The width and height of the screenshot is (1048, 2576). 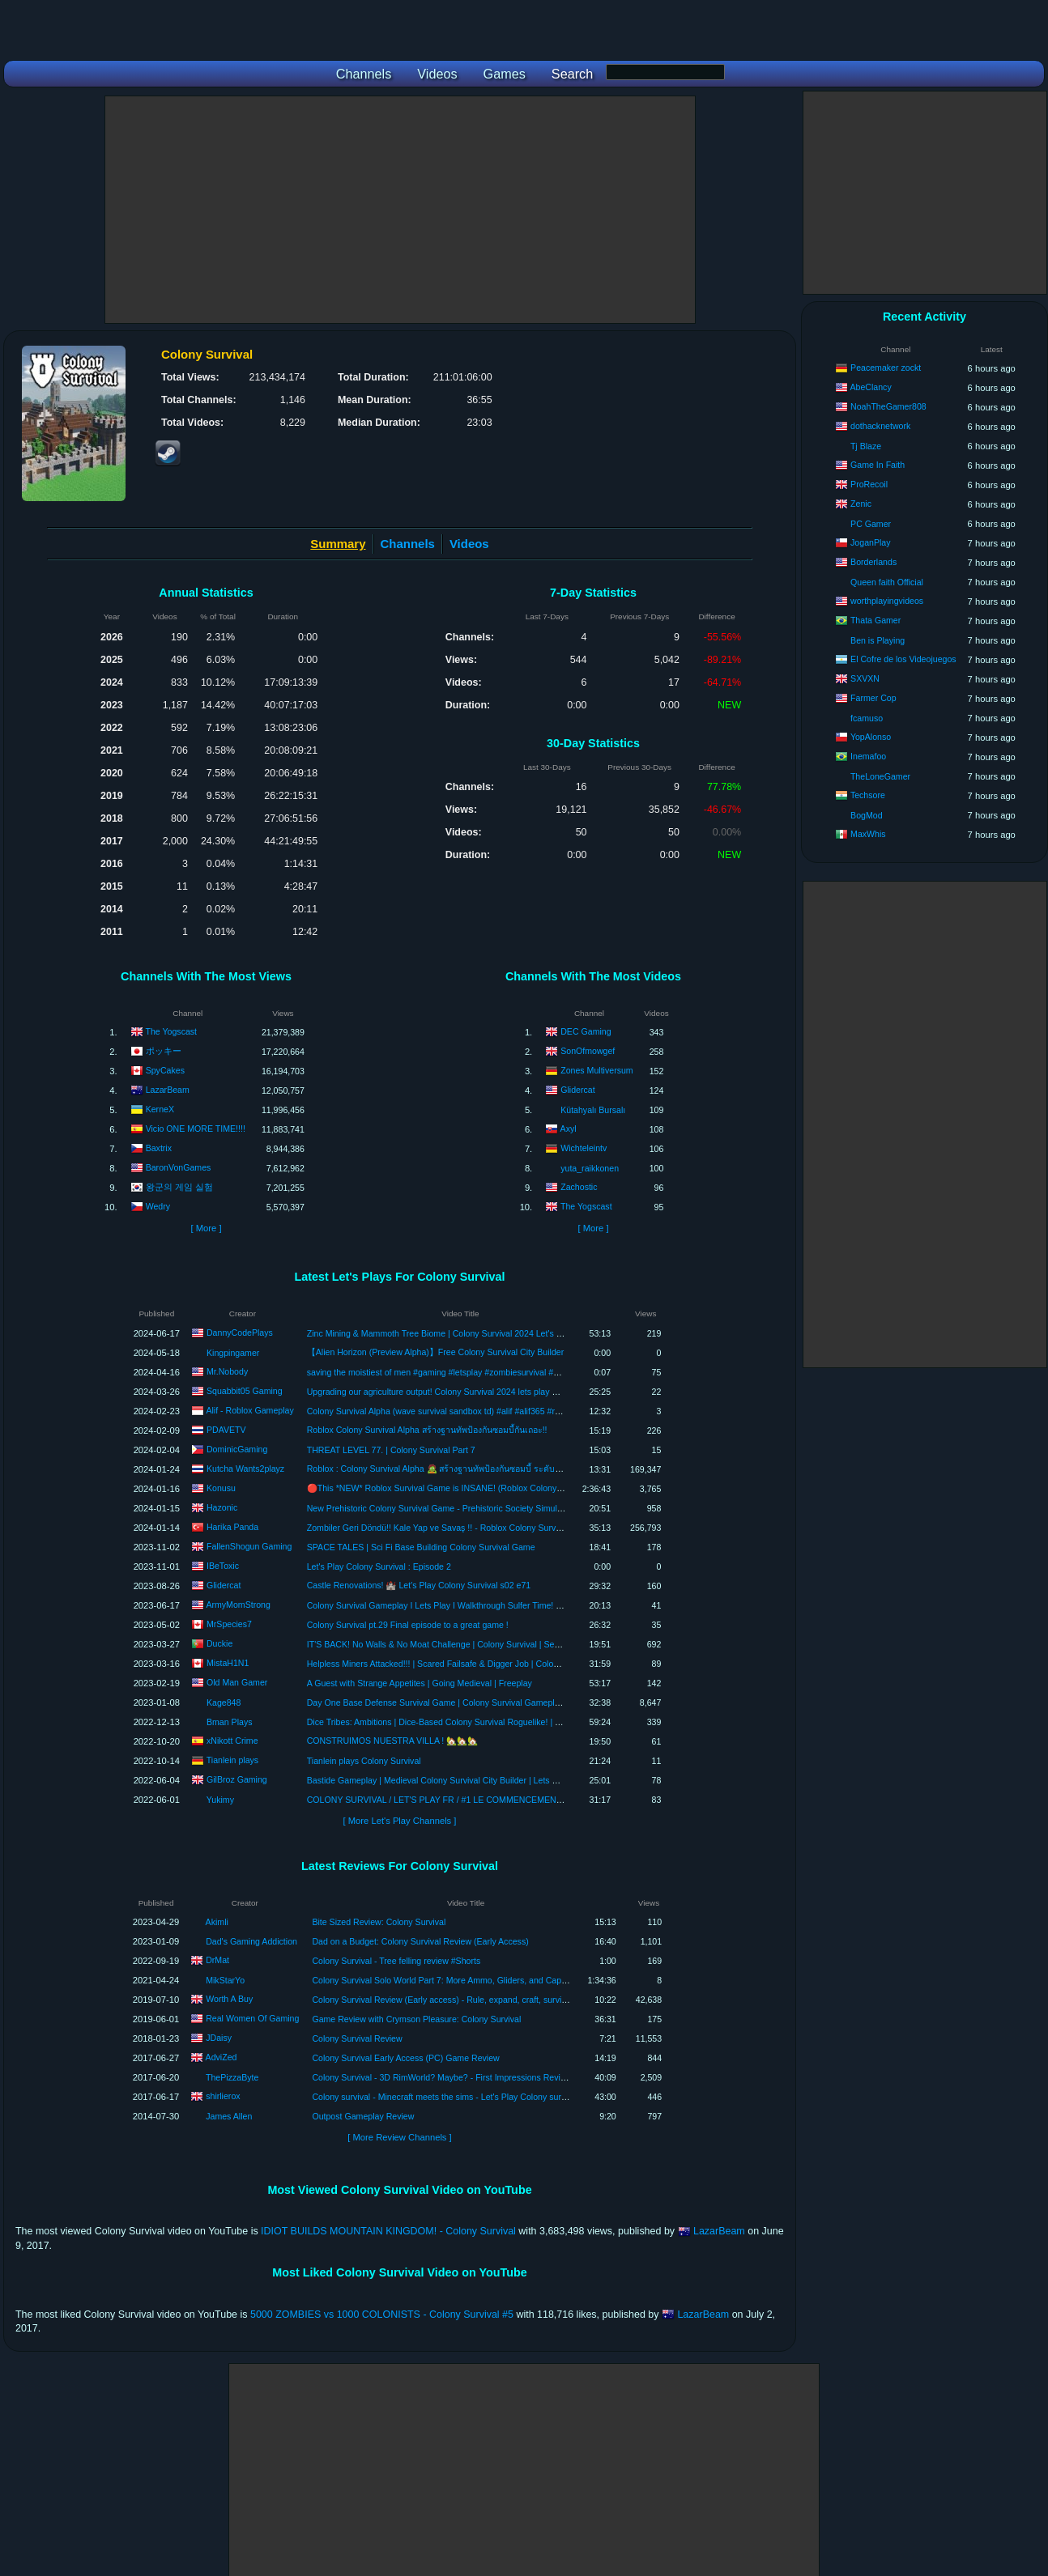 What do you see at coordinates (458, 2097) in the screenshot?
I see `Colony survival - Minecraft meets the sims - Let's Play Colony survival review` at bounding box center [458, 2097].